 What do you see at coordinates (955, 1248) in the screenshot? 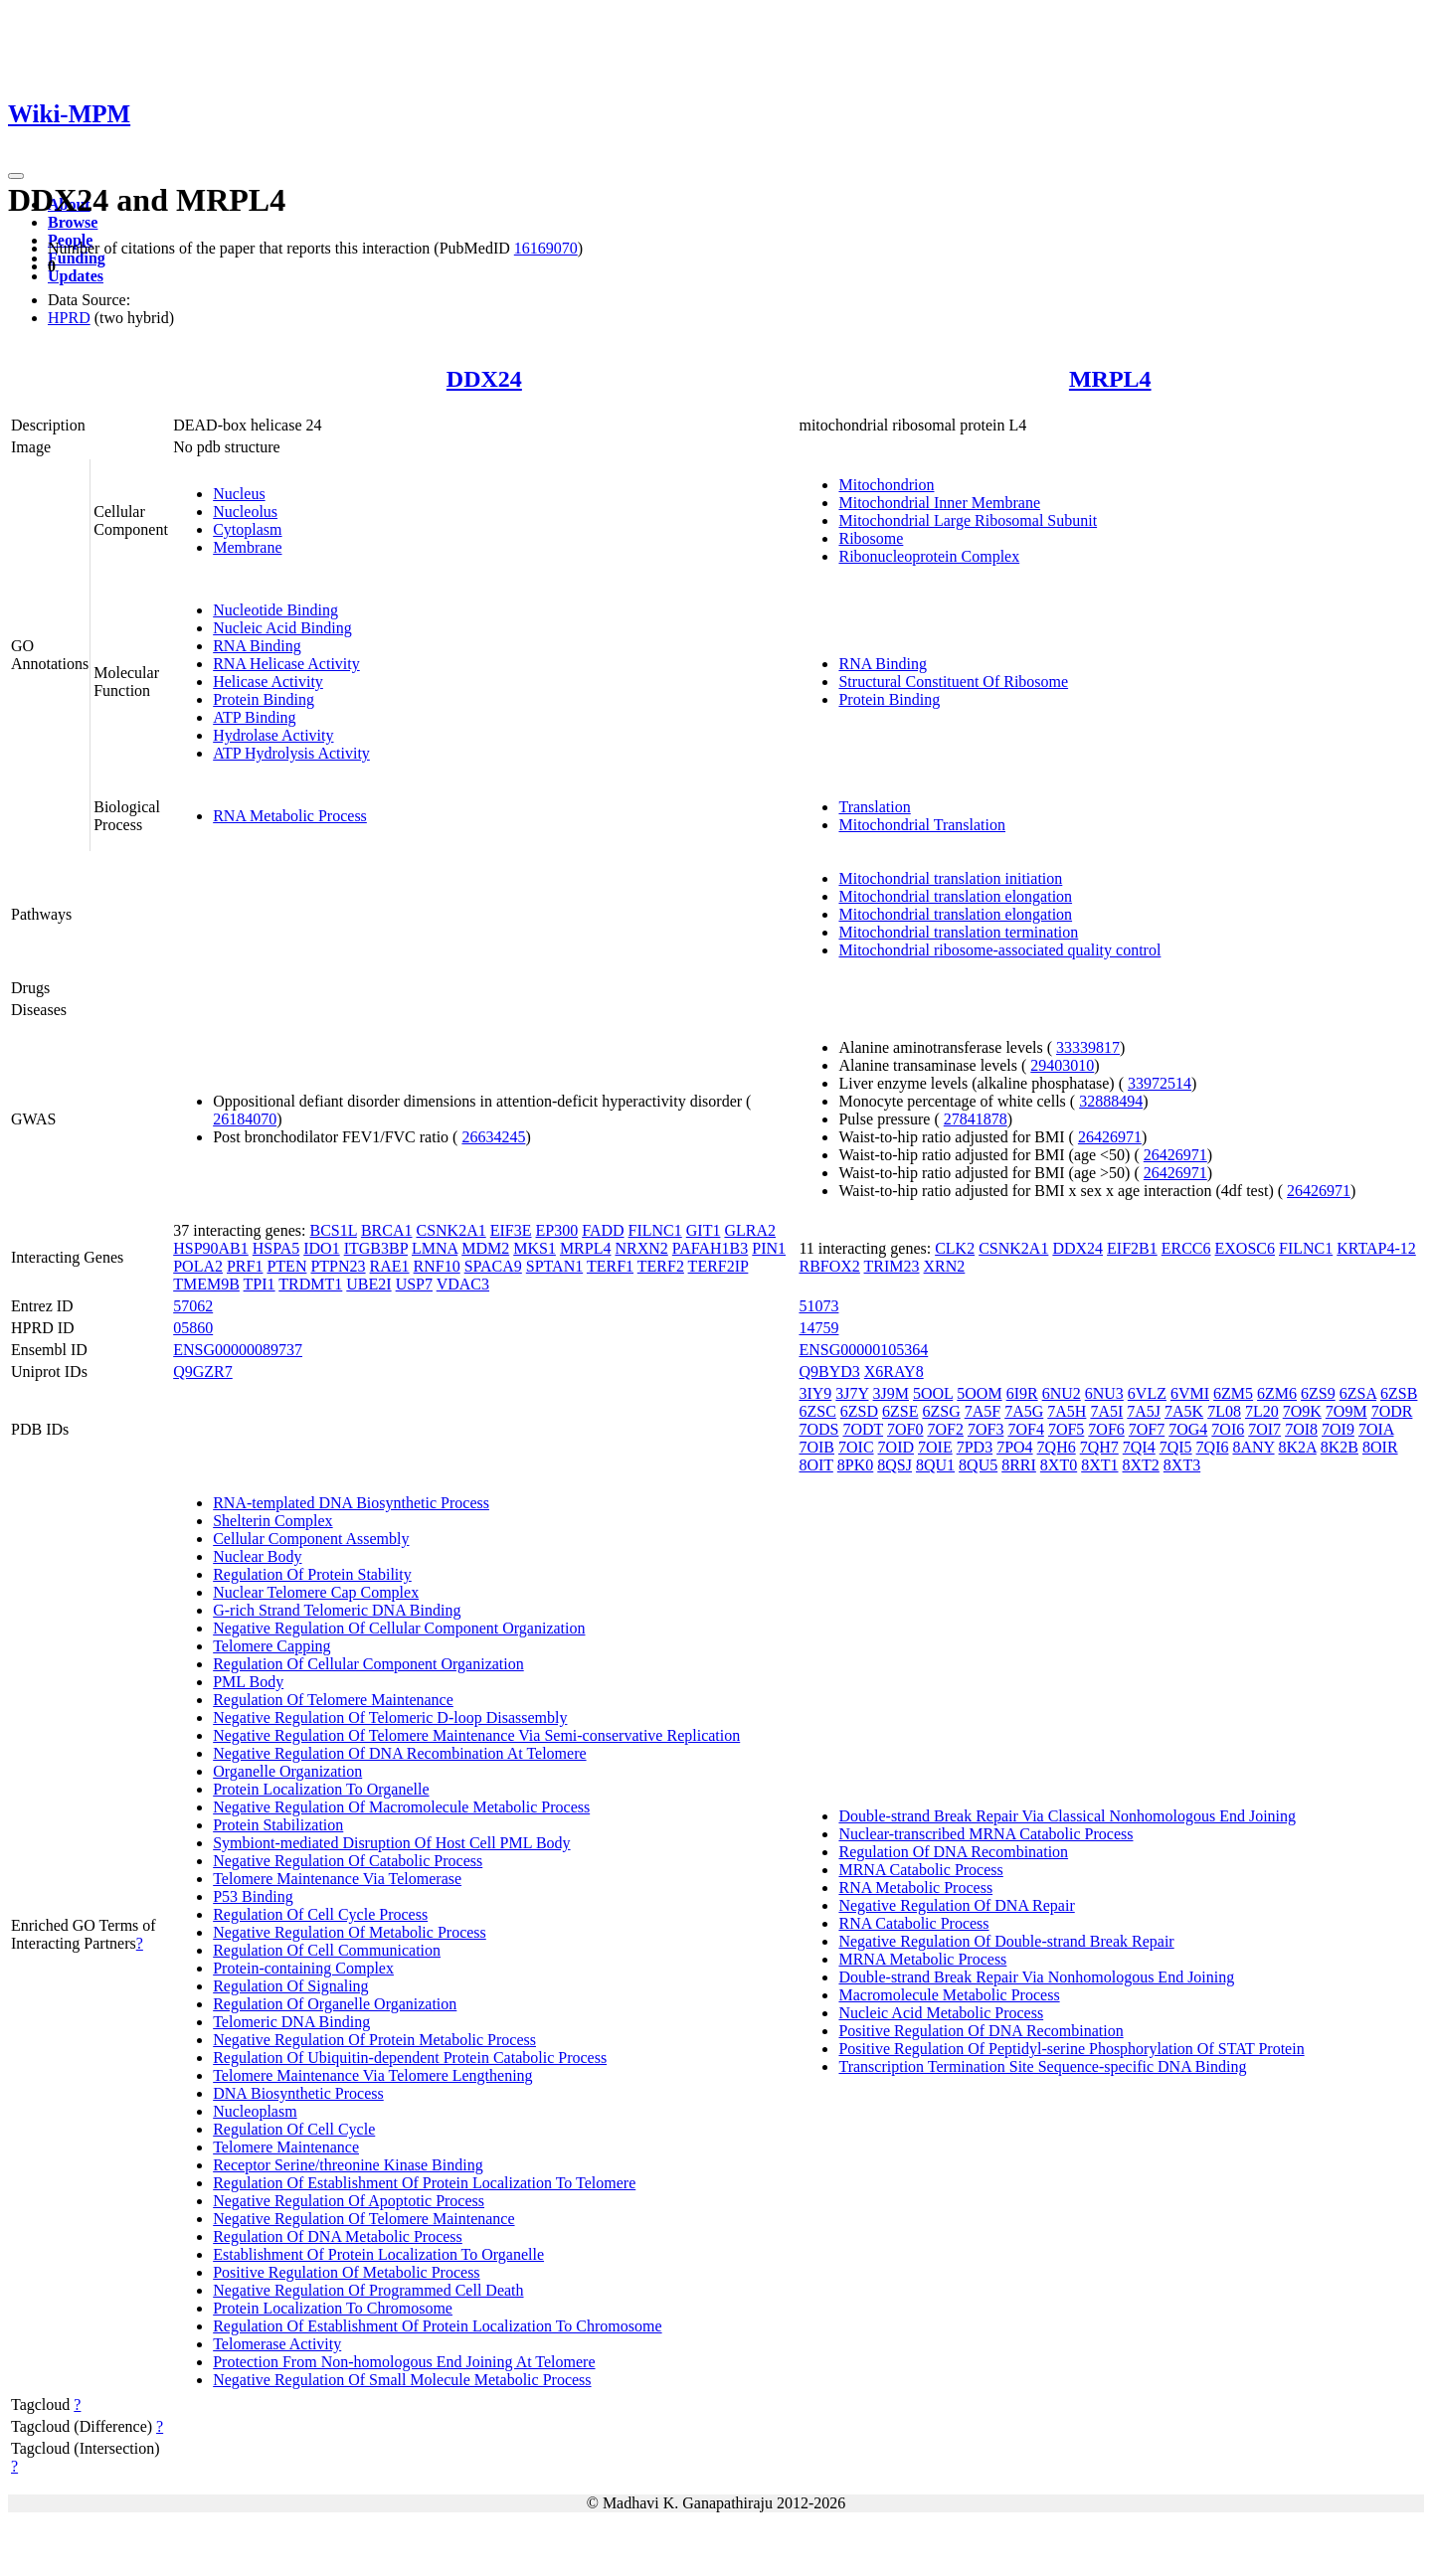
I see `CLK2` at bounding box center [955, 1248].